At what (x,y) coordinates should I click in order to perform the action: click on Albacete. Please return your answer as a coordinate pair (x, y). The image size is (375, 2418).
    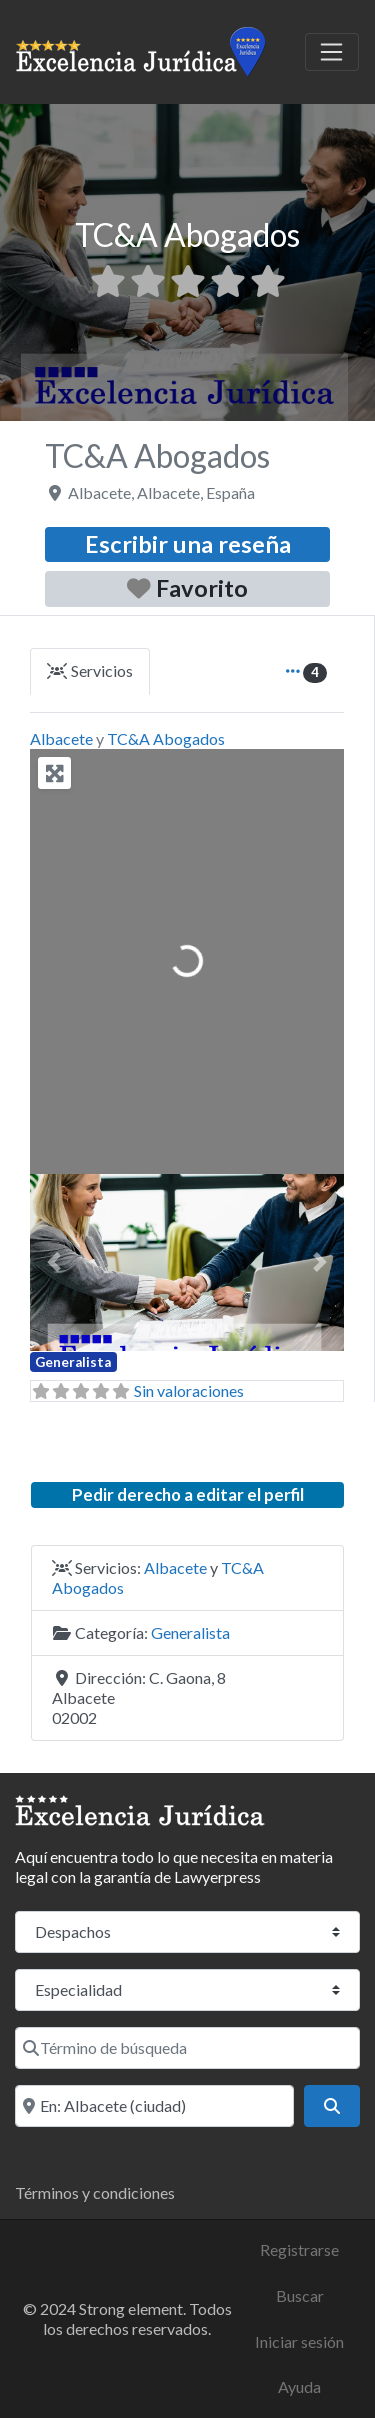
    Looking at the image, I should click on (61, 738).